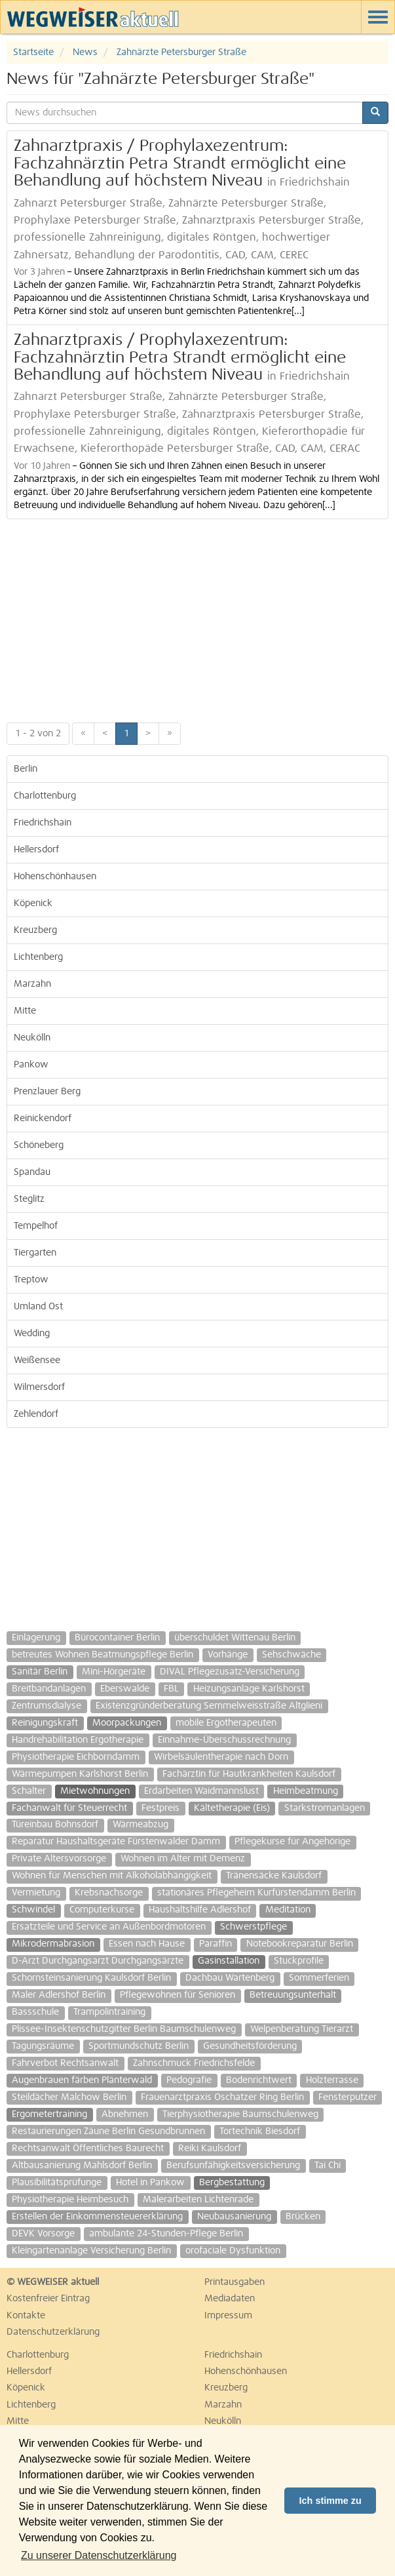 This screenshot has height=2576, width=395. What do you see at coordinates (125, 2114) in the screenshot?
I see `Abnehmen` at bounding box center [125, 2114].